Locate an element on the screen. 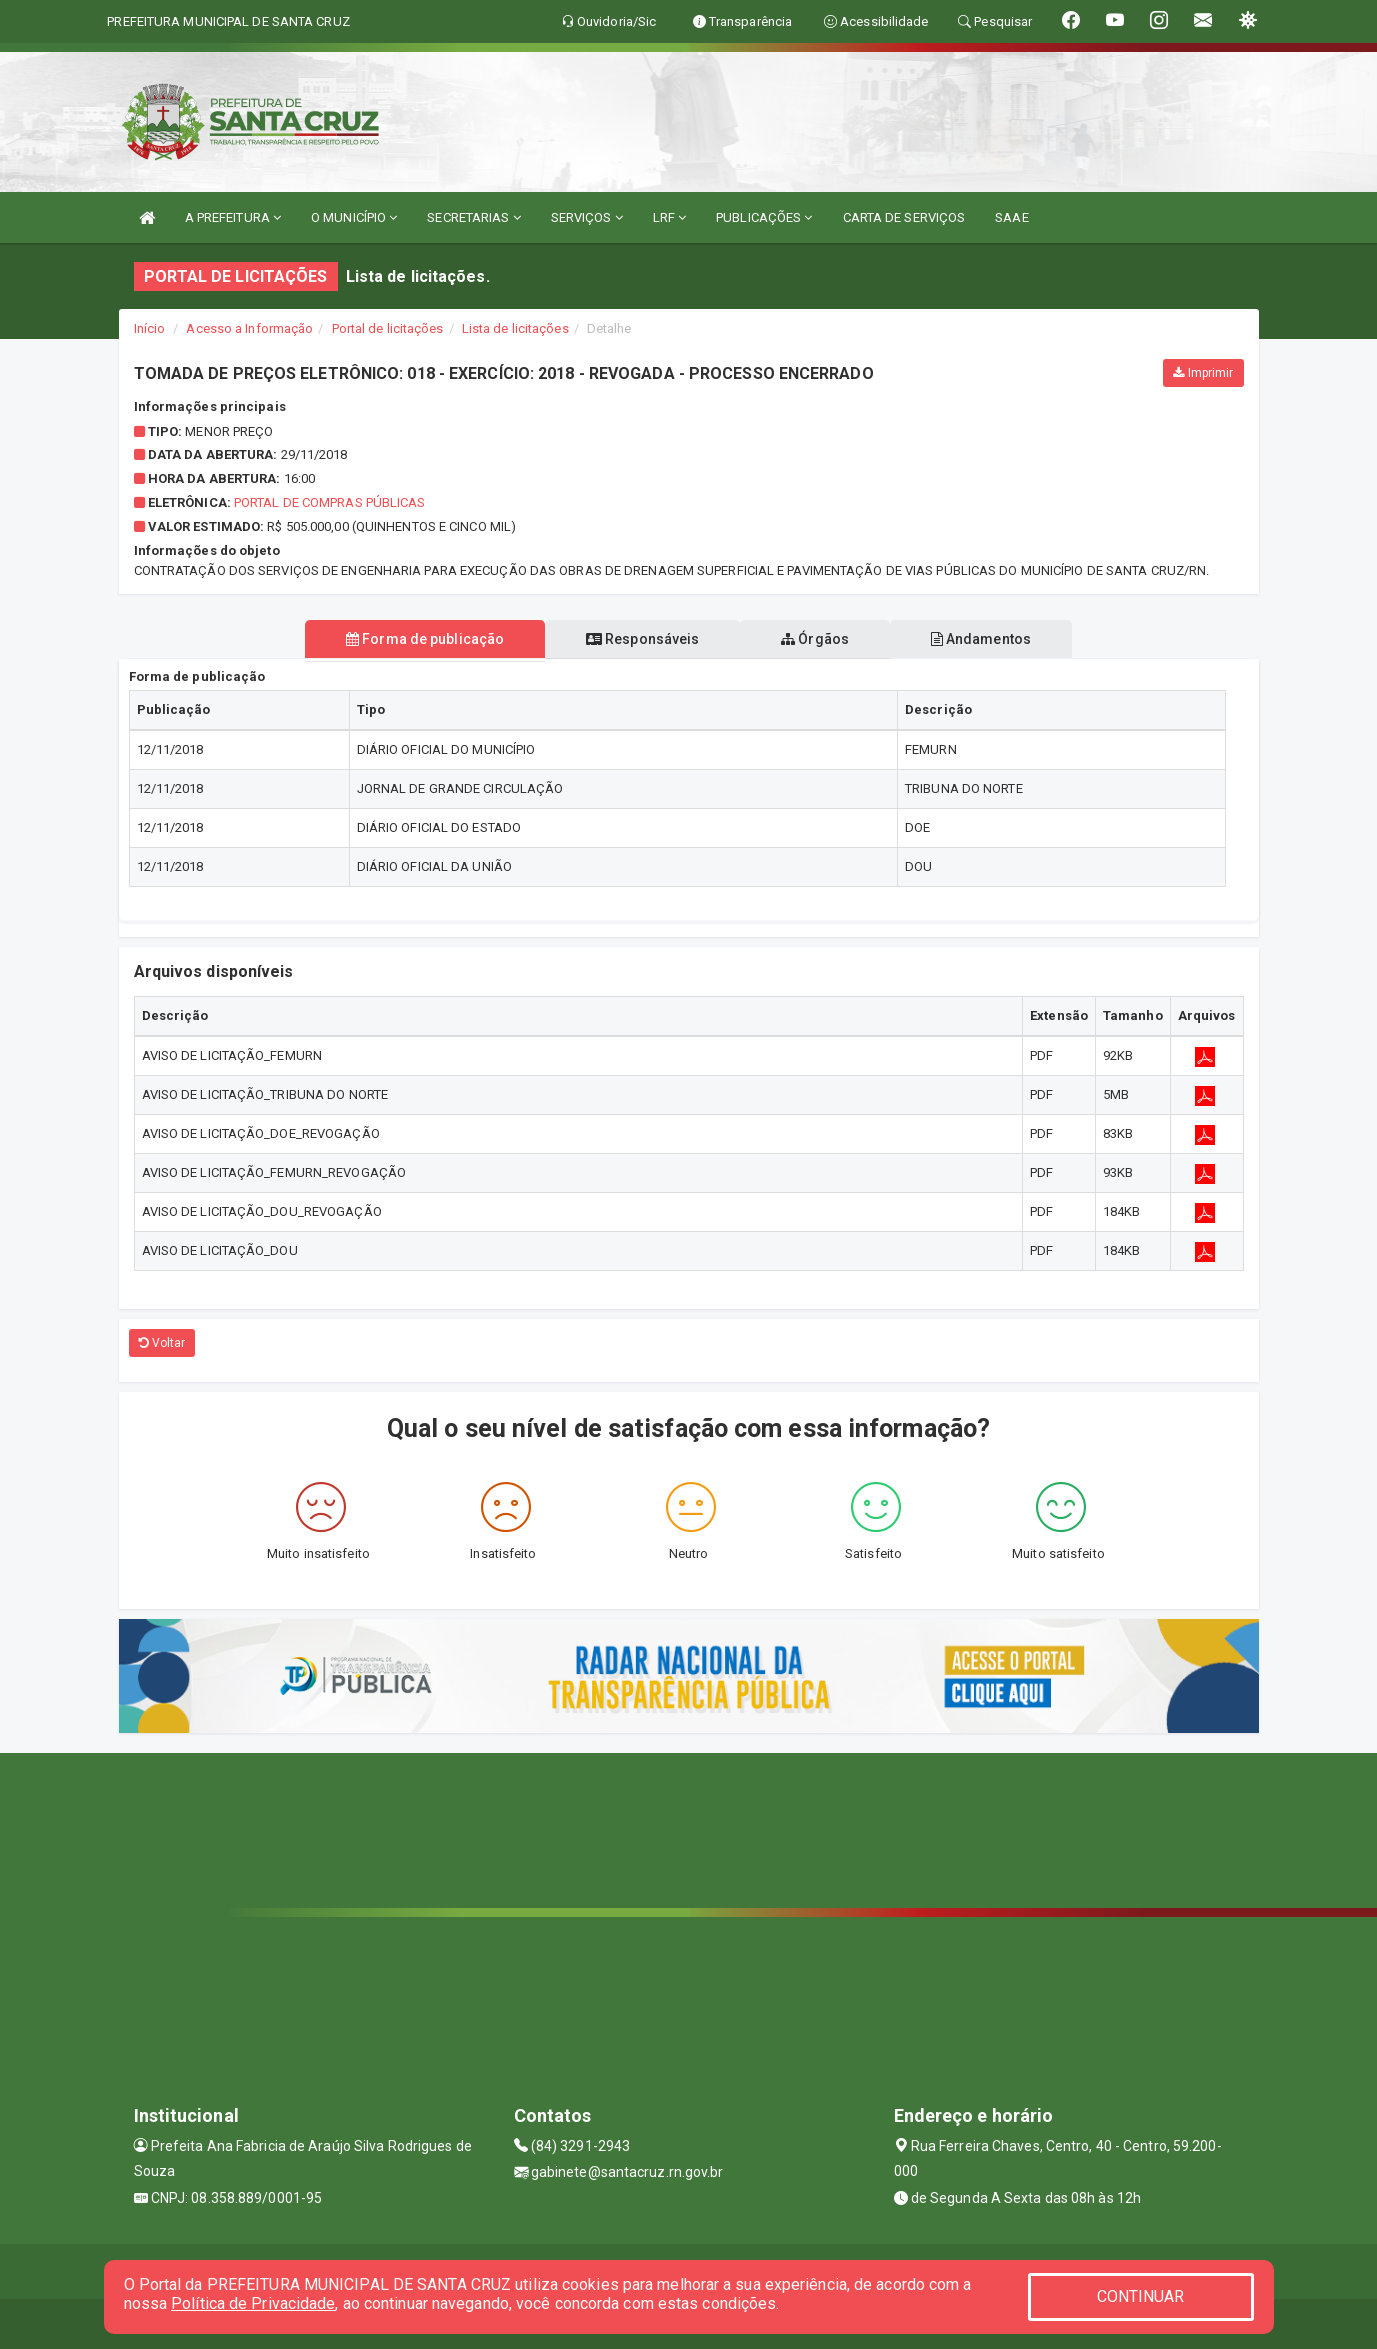 The height and width of the screenshot is (2349, 1377). A PREFEITURA is located at coordinates (233, 217).